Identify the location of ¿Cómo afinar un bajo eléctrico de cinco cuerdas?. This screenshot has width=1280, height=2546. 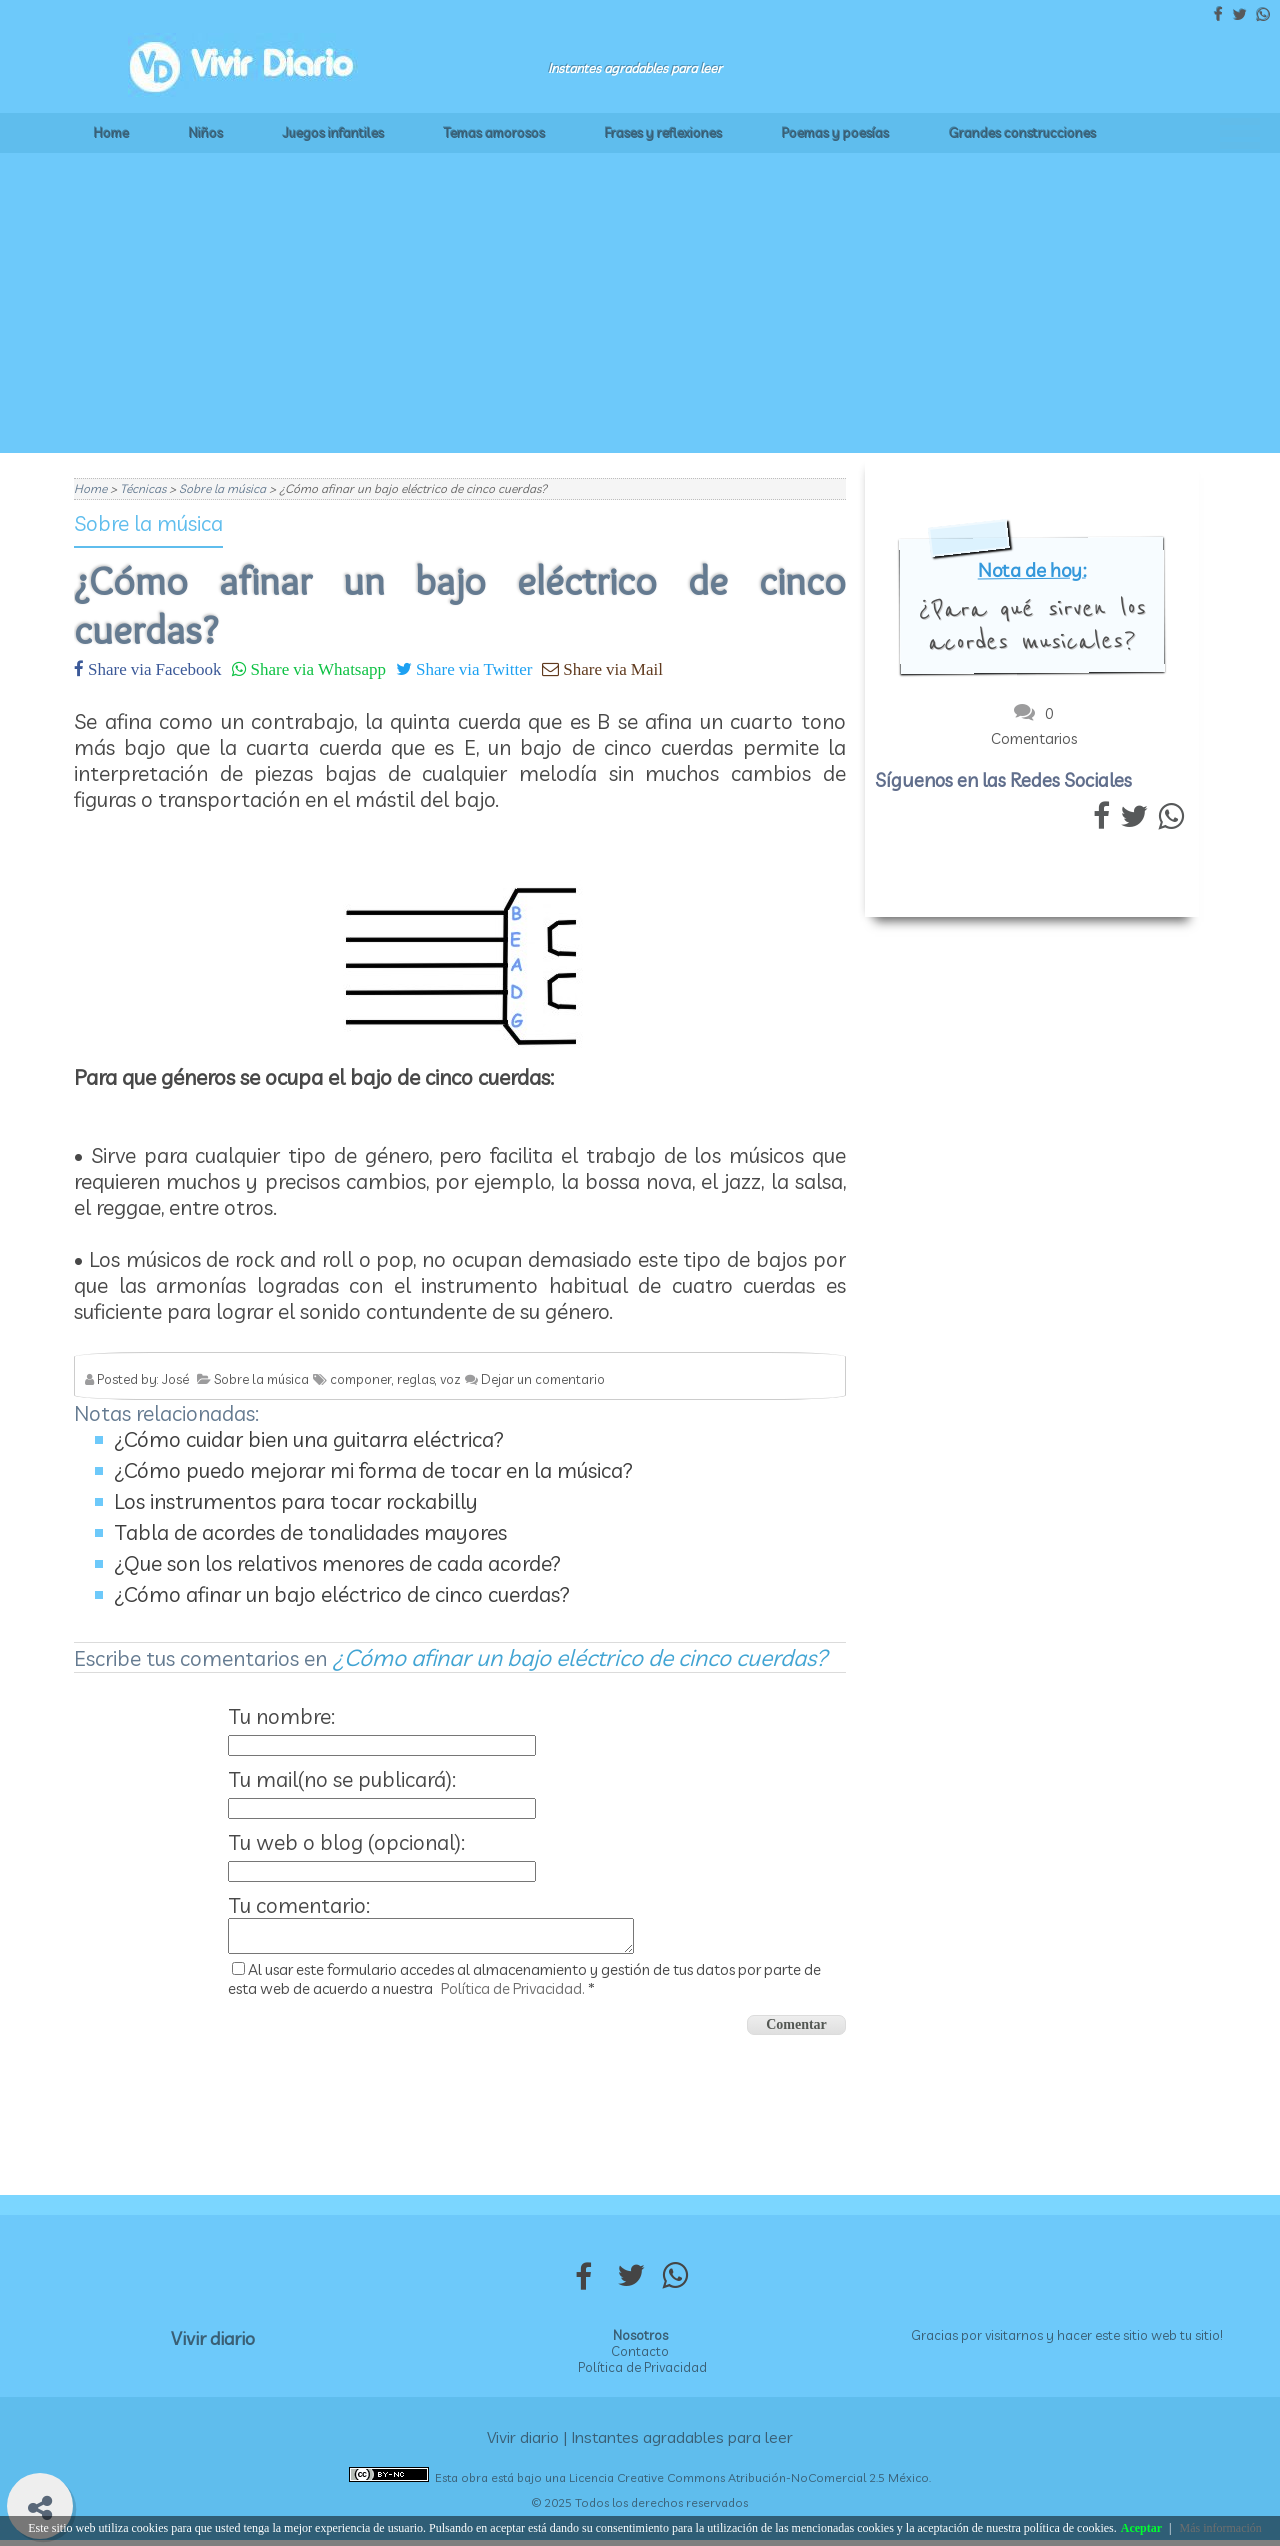
(342, 1594).